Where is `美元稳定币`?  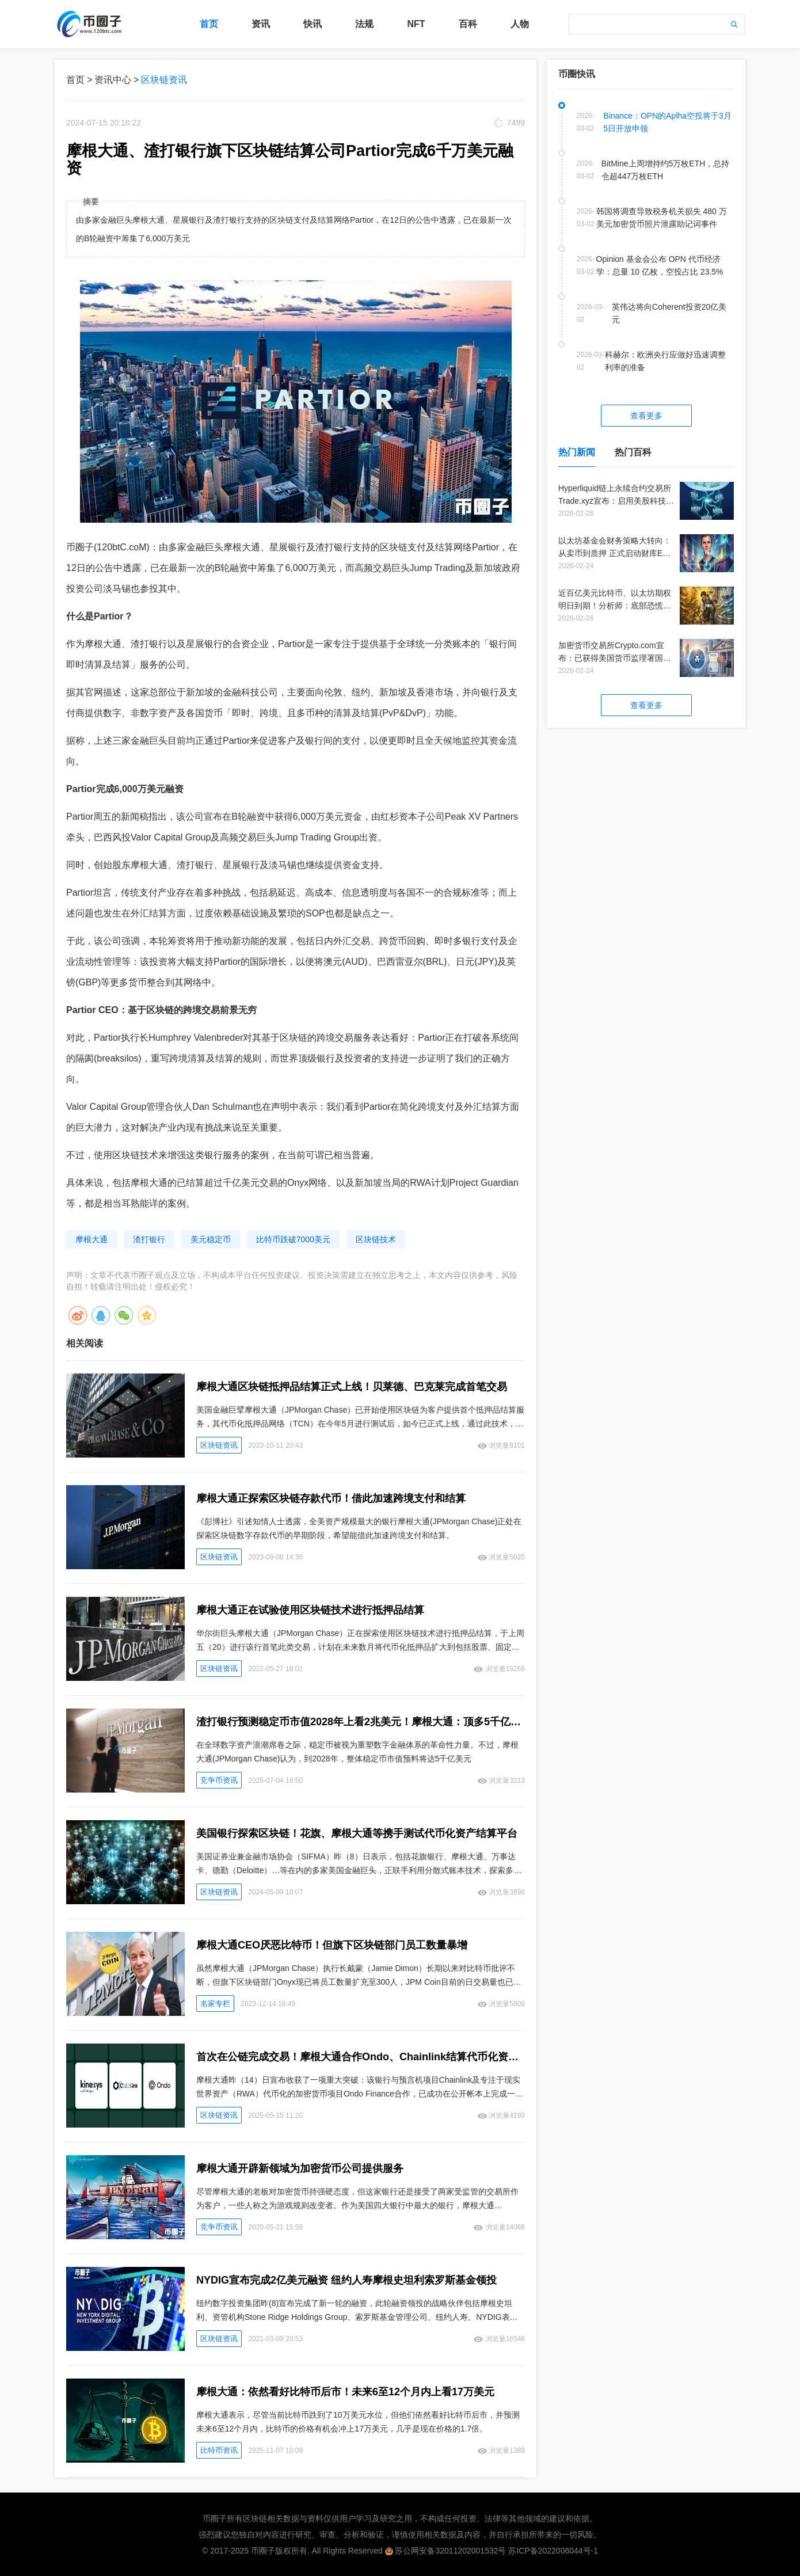
美元稳定币 is located at coordinates (211, 1239).